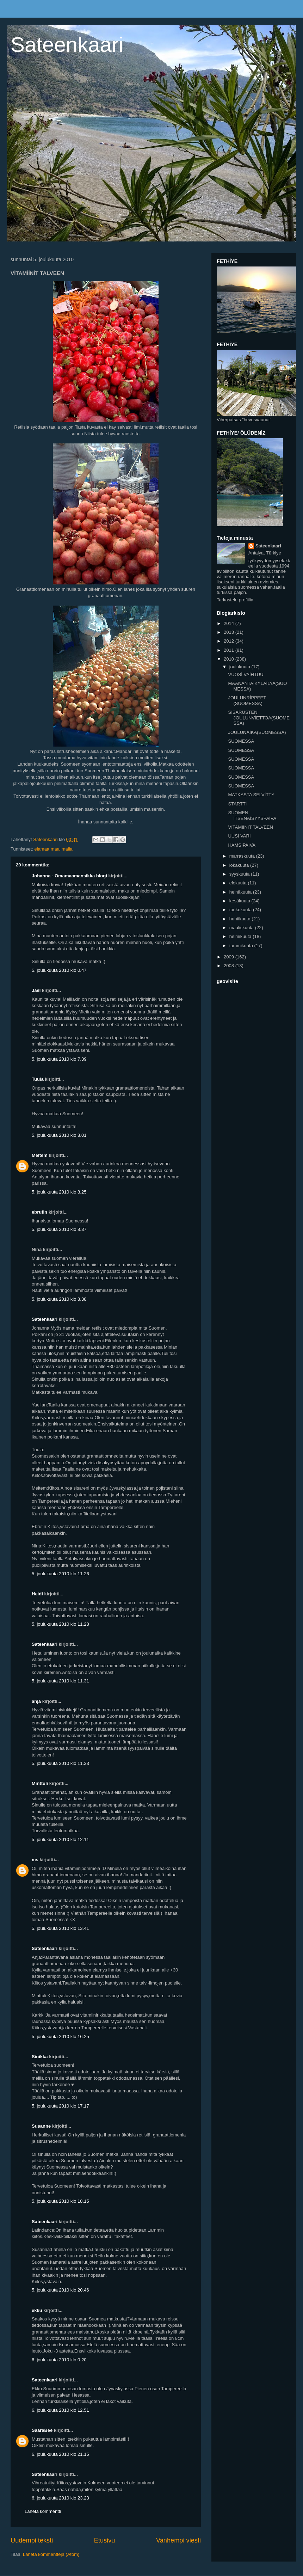 The height and width of the screenshot is (2576, 303). What do you see at coordinates (60, 1763) in the screenshot?
I see `5. joulukuuta 2010 klo 11.33` at bounding box center [60, 1763].